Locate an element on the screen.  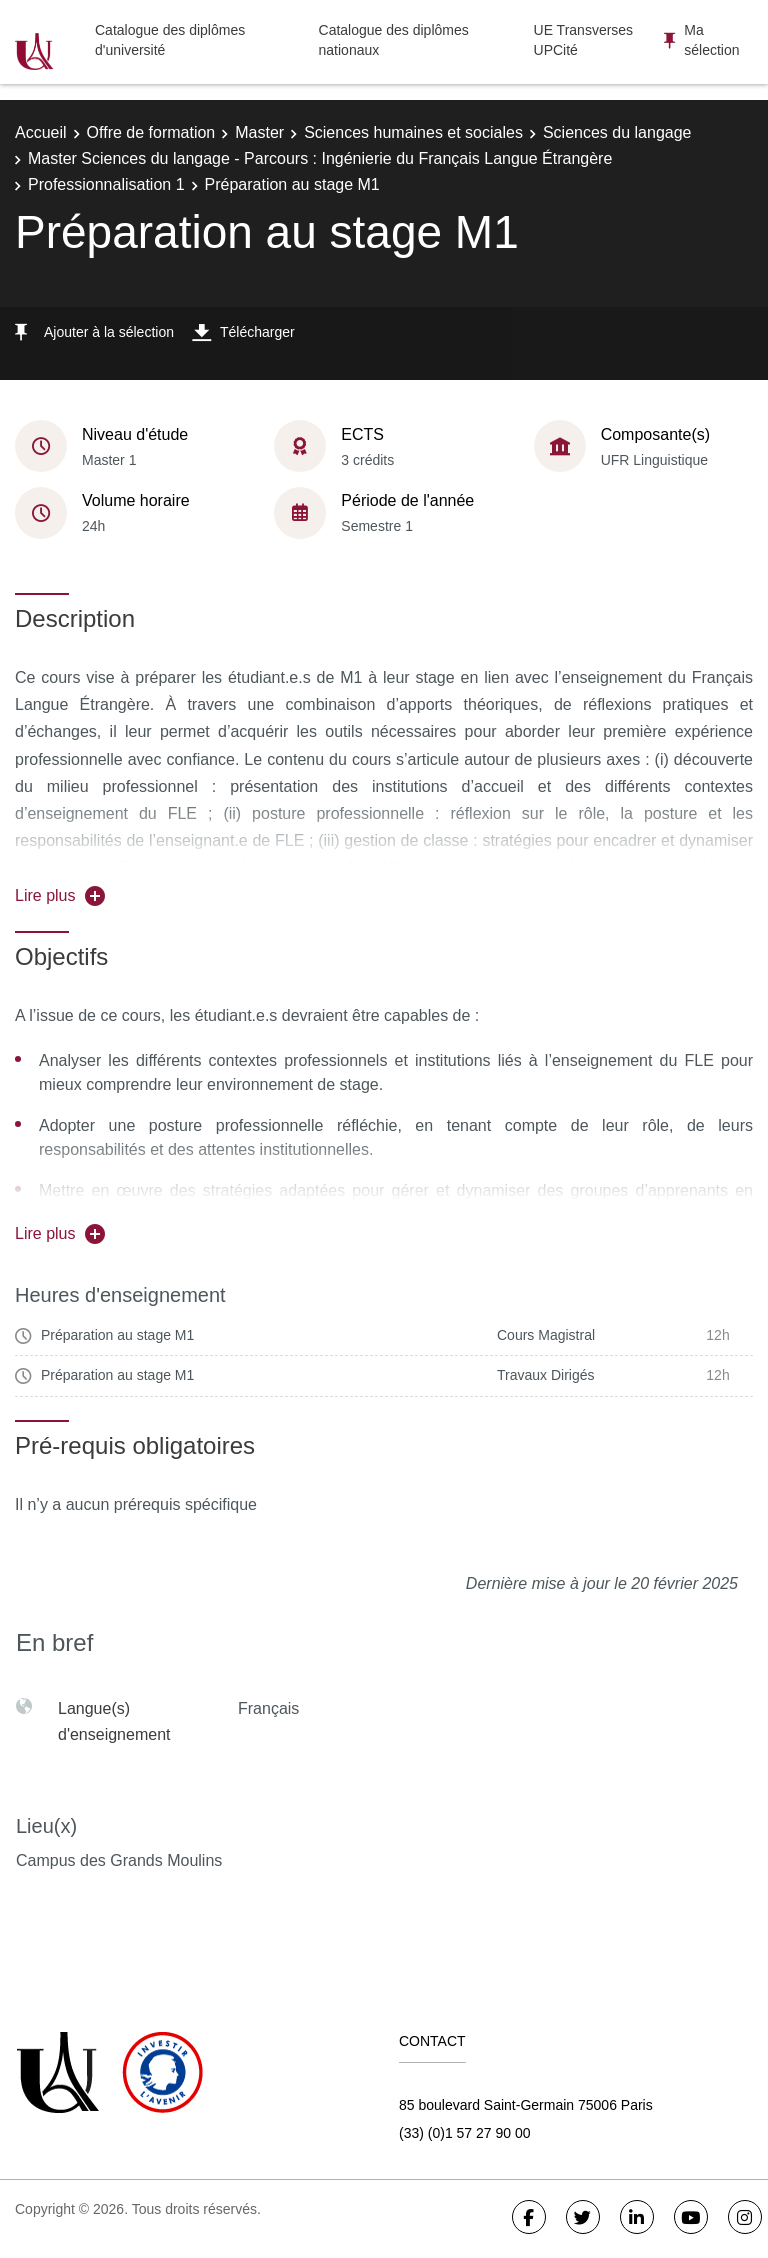
Sciences humaines et sociales is located at coordinates (413, 132).